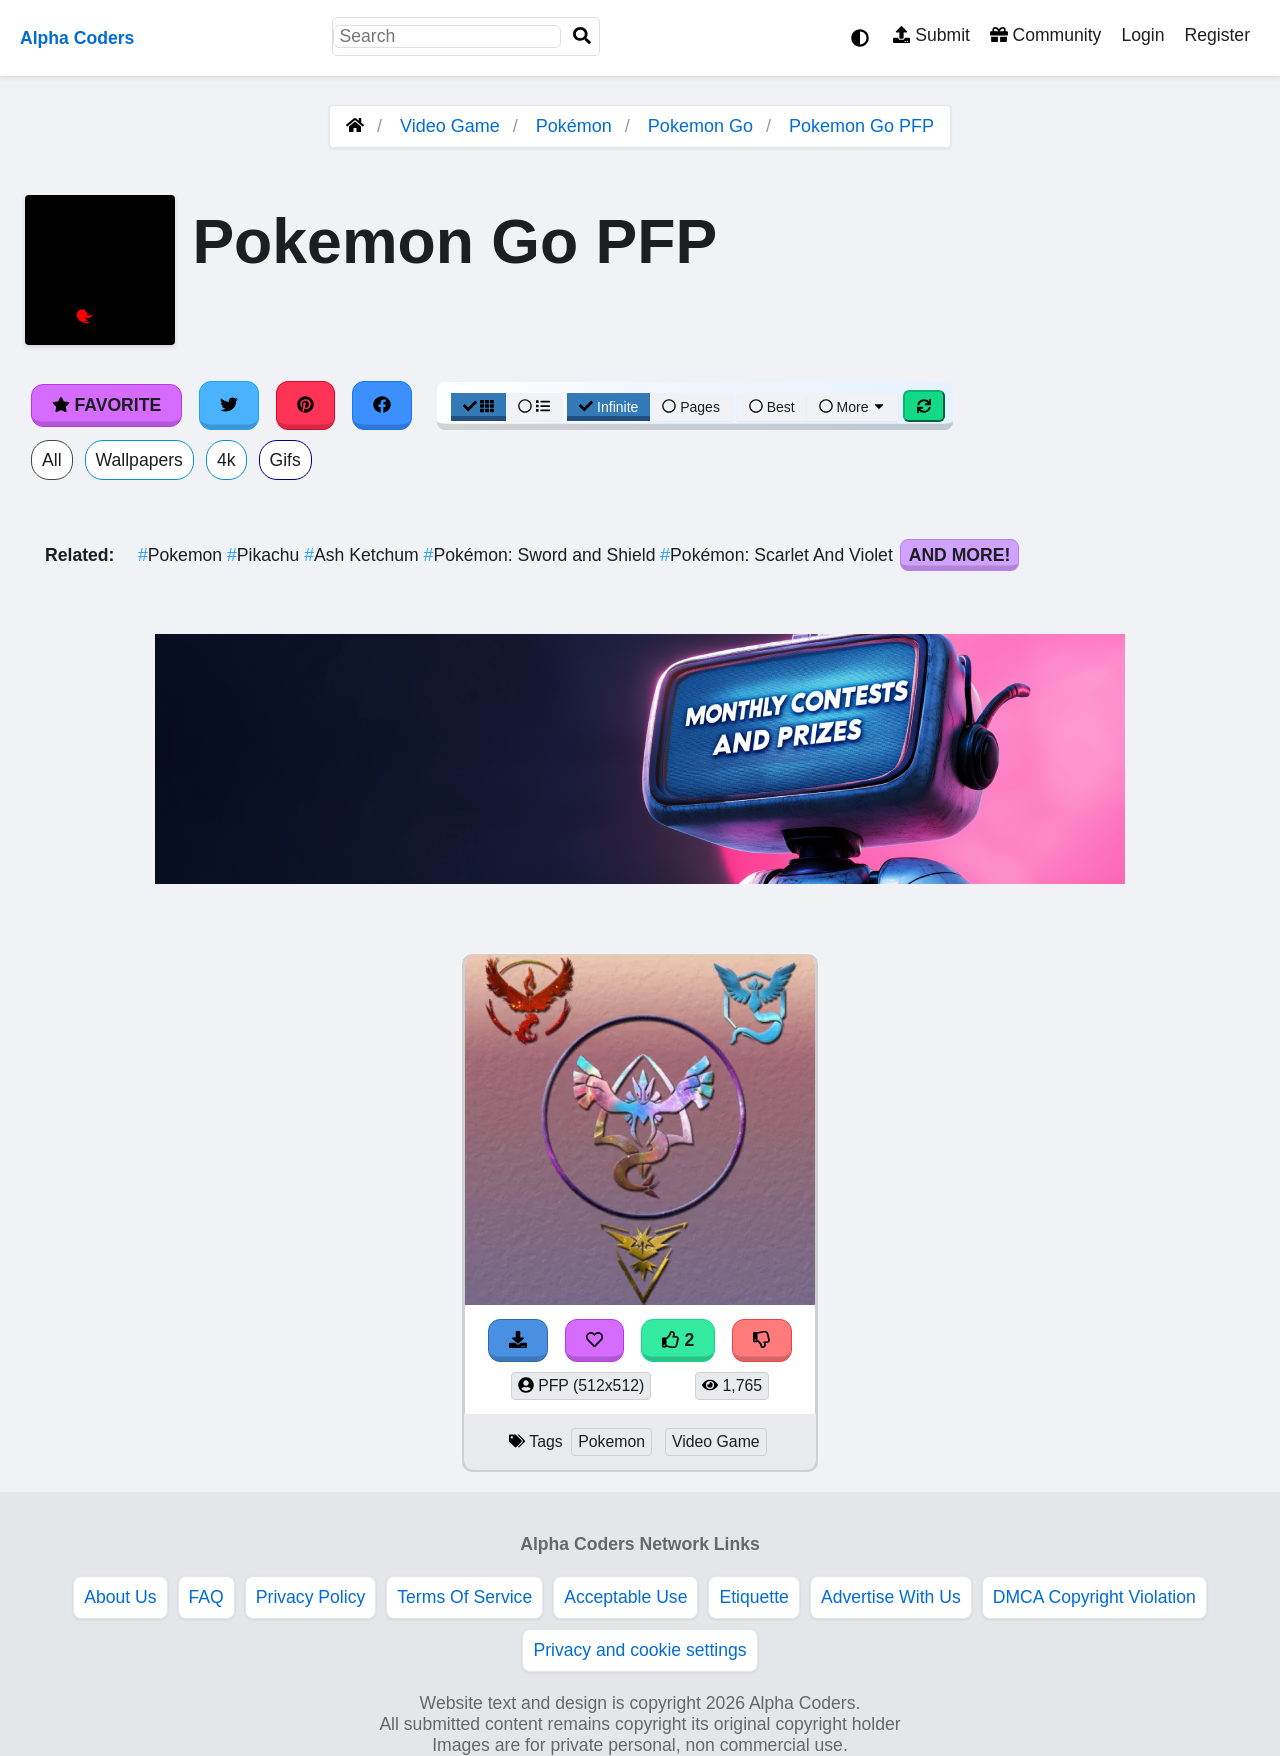 The height and width of the screenshot is (1756, 1280). What do you see at coordinates (1142, 35) in the screenshot?
I see `Login` at bounding box center [1142, 35].